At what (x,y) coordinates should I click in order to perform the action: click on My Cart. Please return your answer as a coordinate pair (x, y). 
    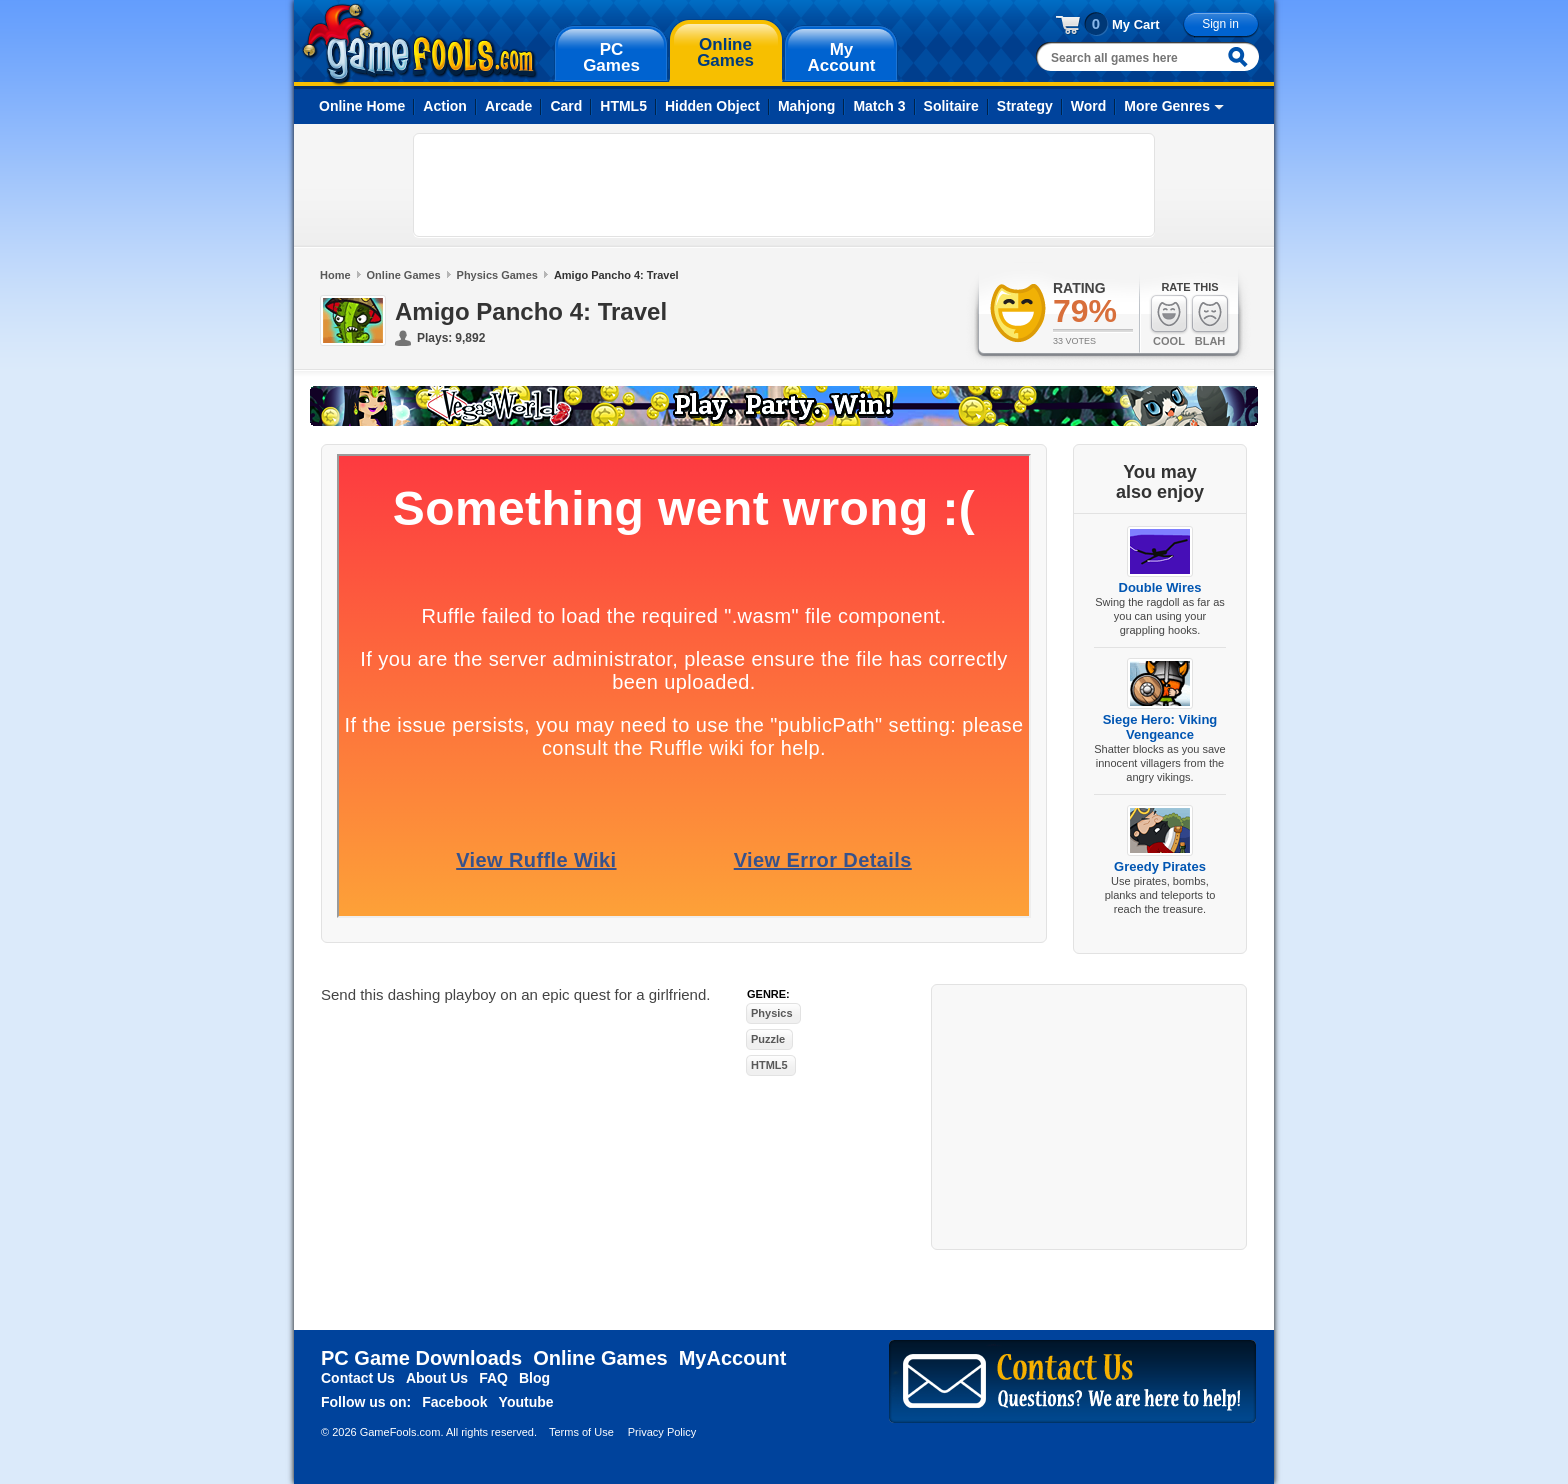
    Looking at the image, I should click on (1136, 24).